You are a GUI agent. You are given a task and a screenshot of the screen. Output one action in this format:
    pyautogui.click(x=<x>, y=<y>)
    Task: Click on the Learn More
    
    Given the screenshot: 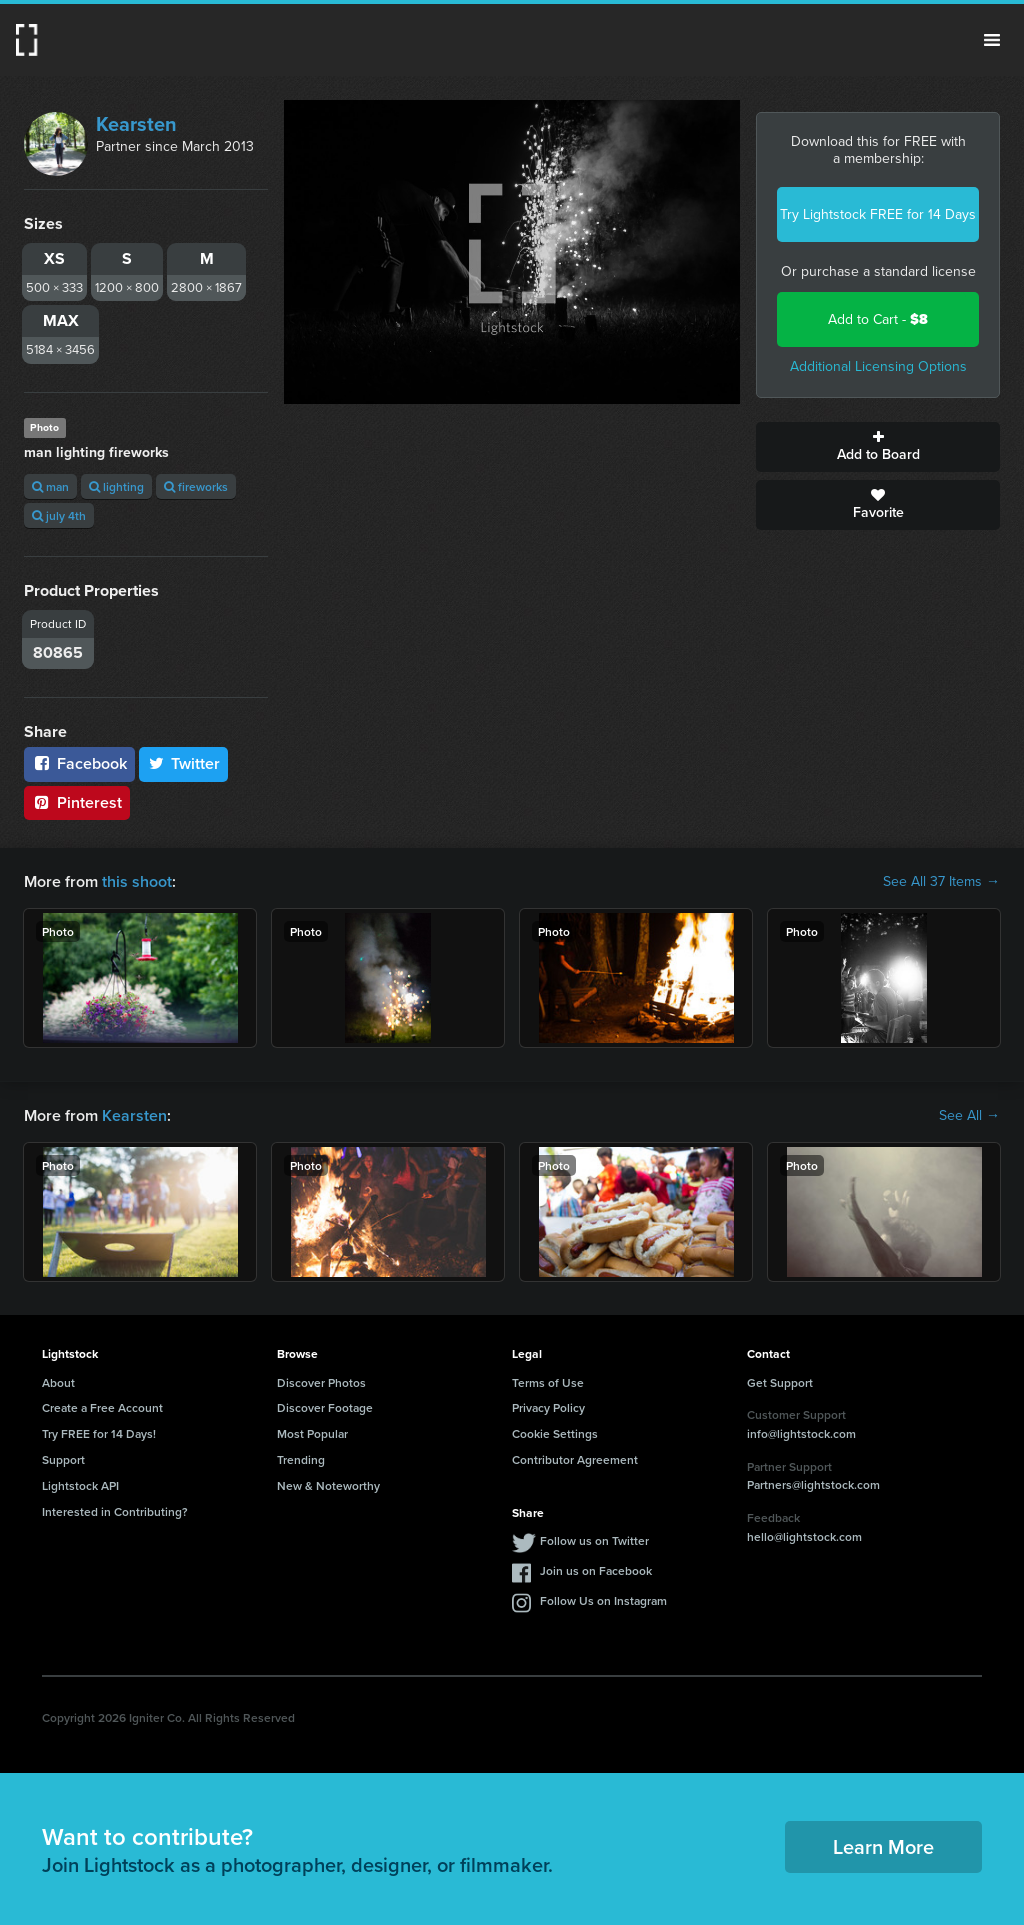 What is the action you would take?
    pyautogui.click(x=883, y=1846)
    